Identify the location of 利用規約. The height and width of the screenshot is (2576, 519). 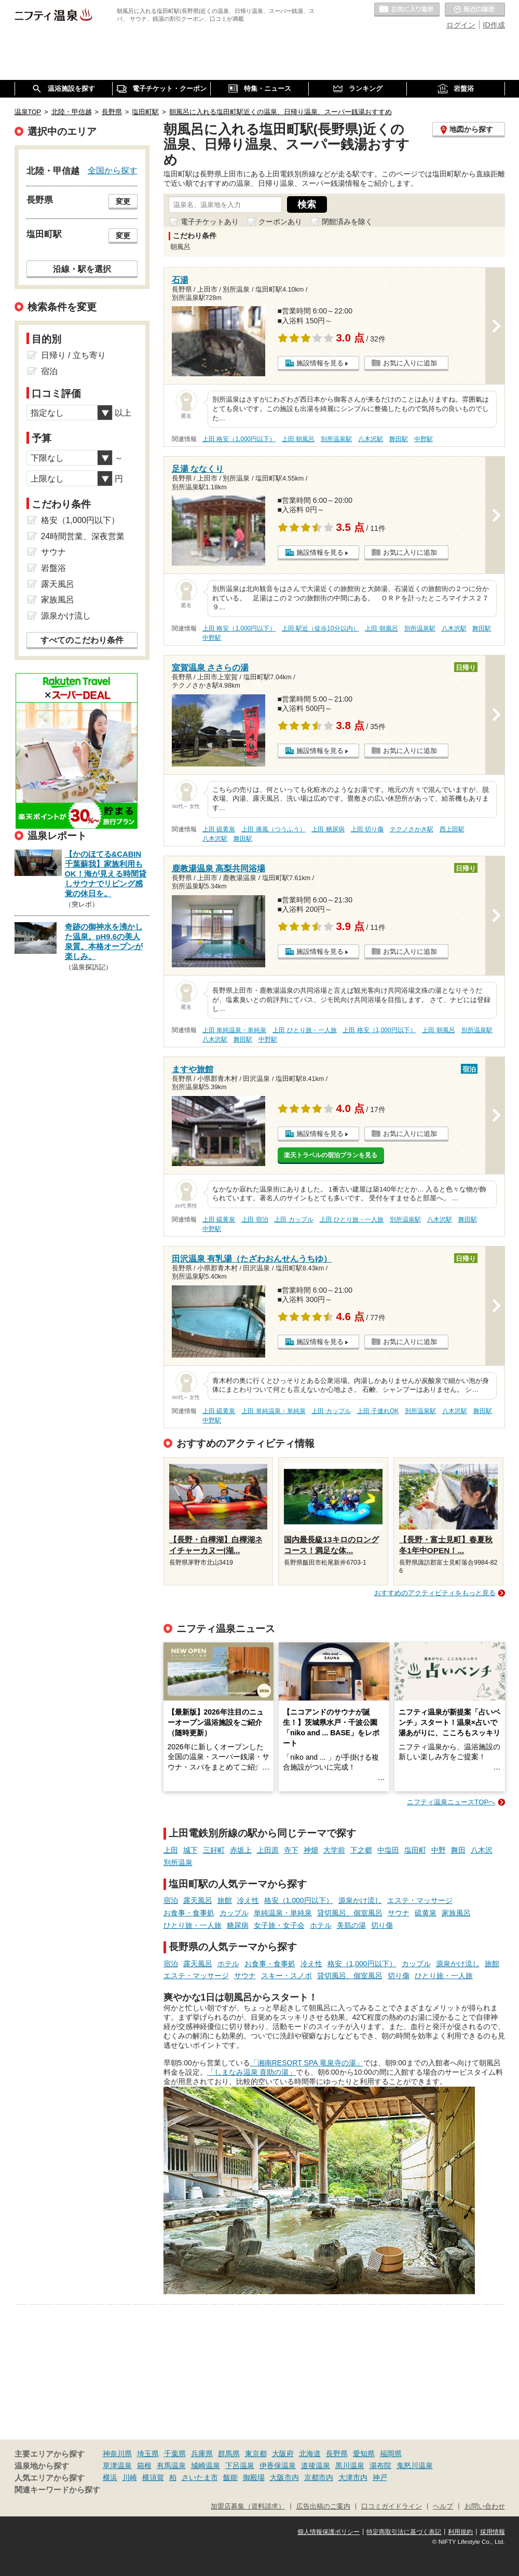
(460, 2532).